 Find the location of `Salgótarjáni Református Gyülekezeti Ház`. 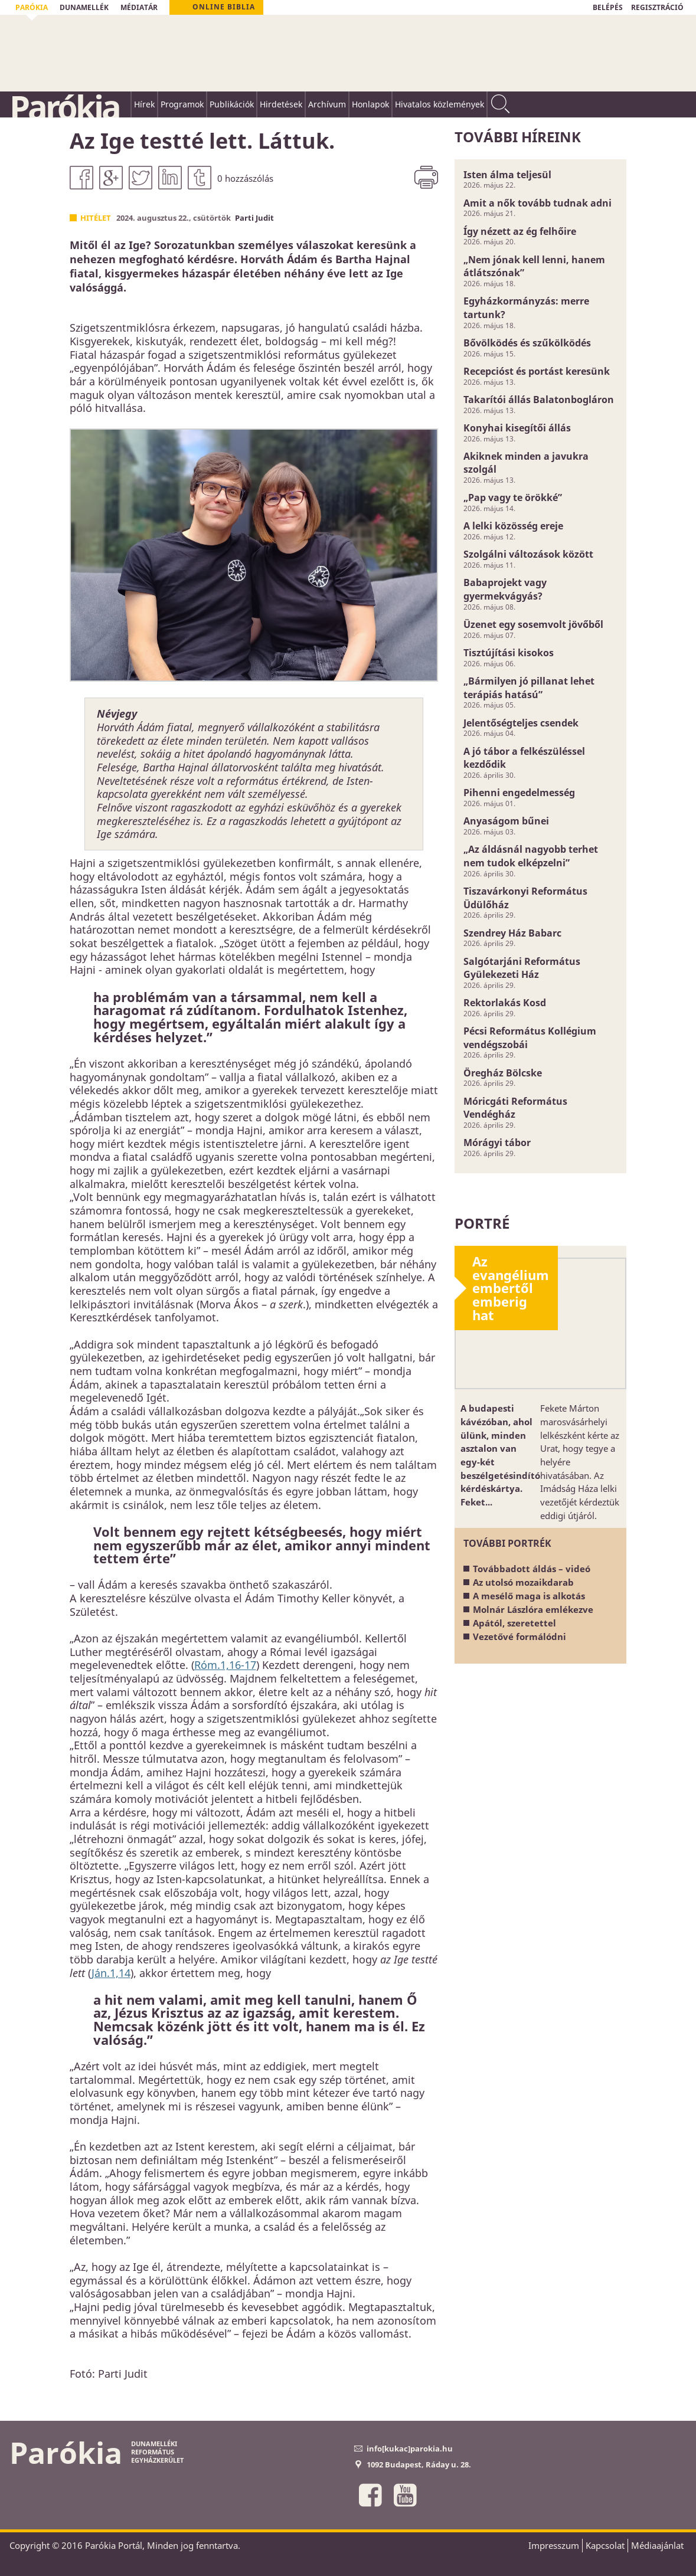

Salgótarjáni Református Gyülekezeti Ház is located at coordinates (521, 968).